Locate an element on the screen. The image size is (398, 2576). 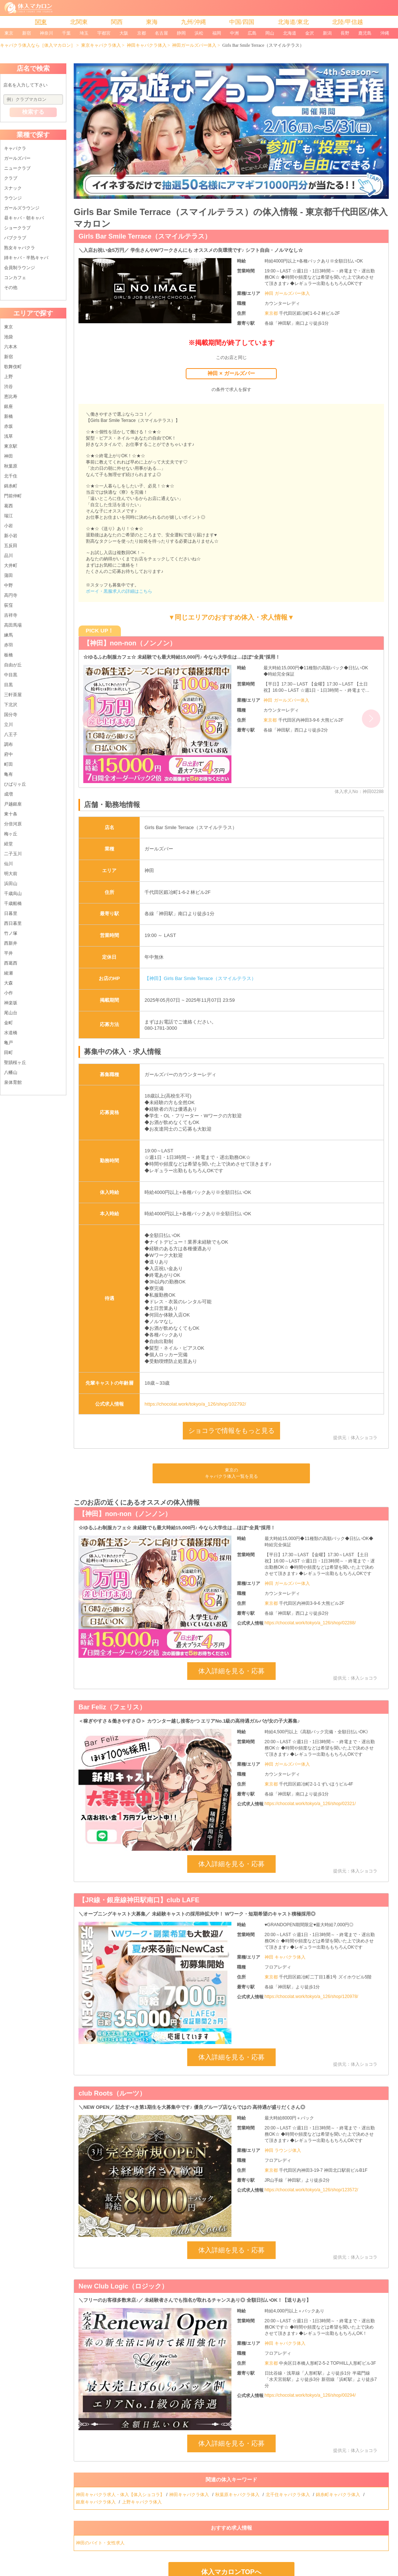
田町 is located at coordinates (8, 1052).